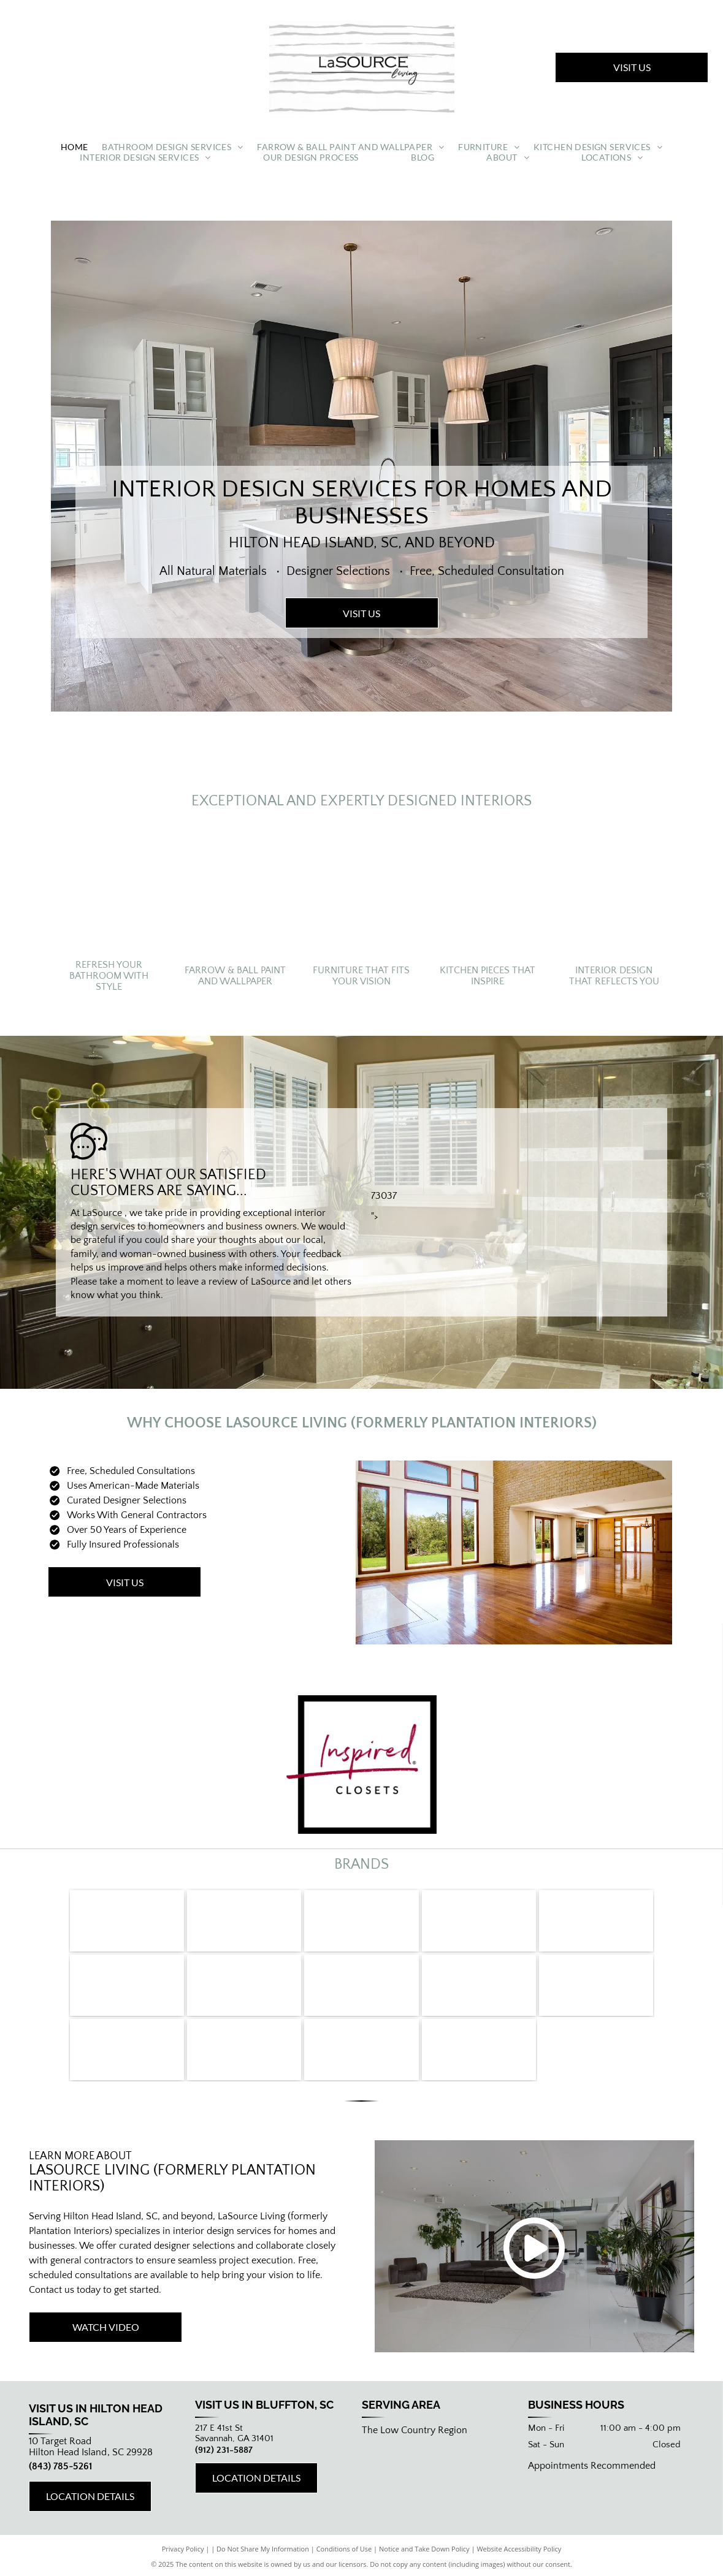 Image resolution: width=723 pixels, height=2576 pixels. I want to click on Website Accessibility Policy, so click(518, 2548).